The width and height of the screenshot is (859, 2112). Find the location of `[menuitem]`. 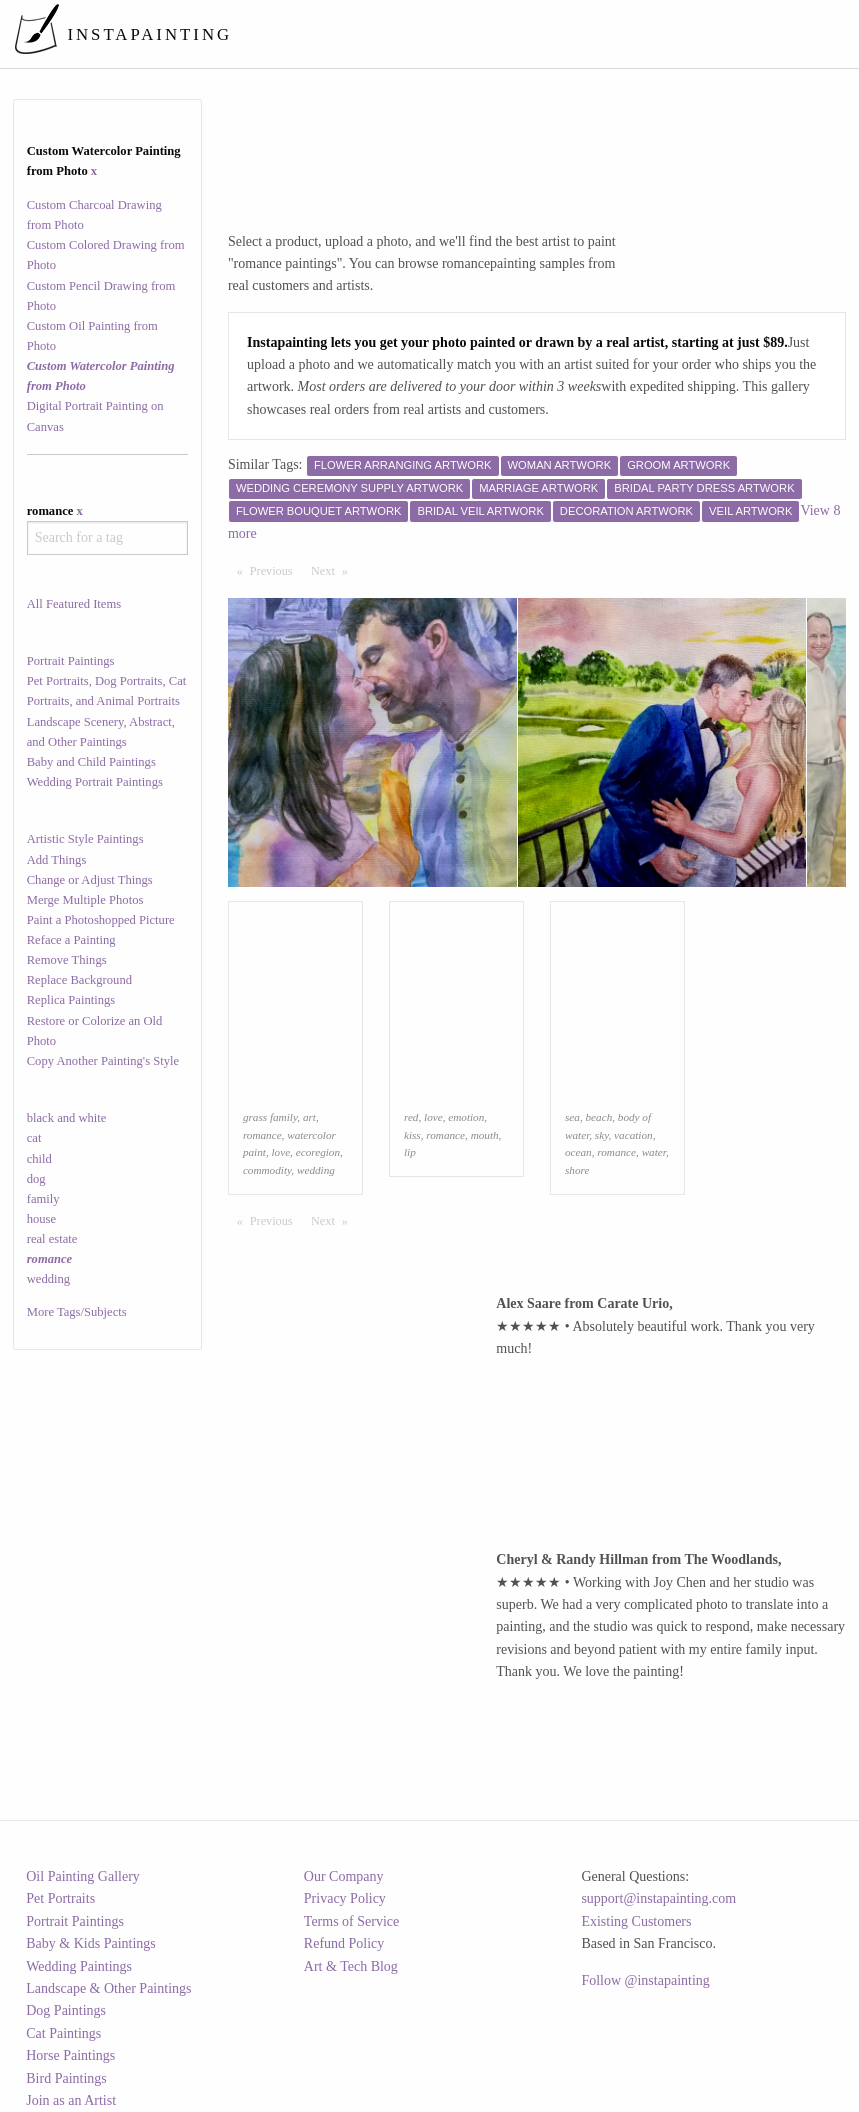

[menuitem] is located at coordinates (476, 34).